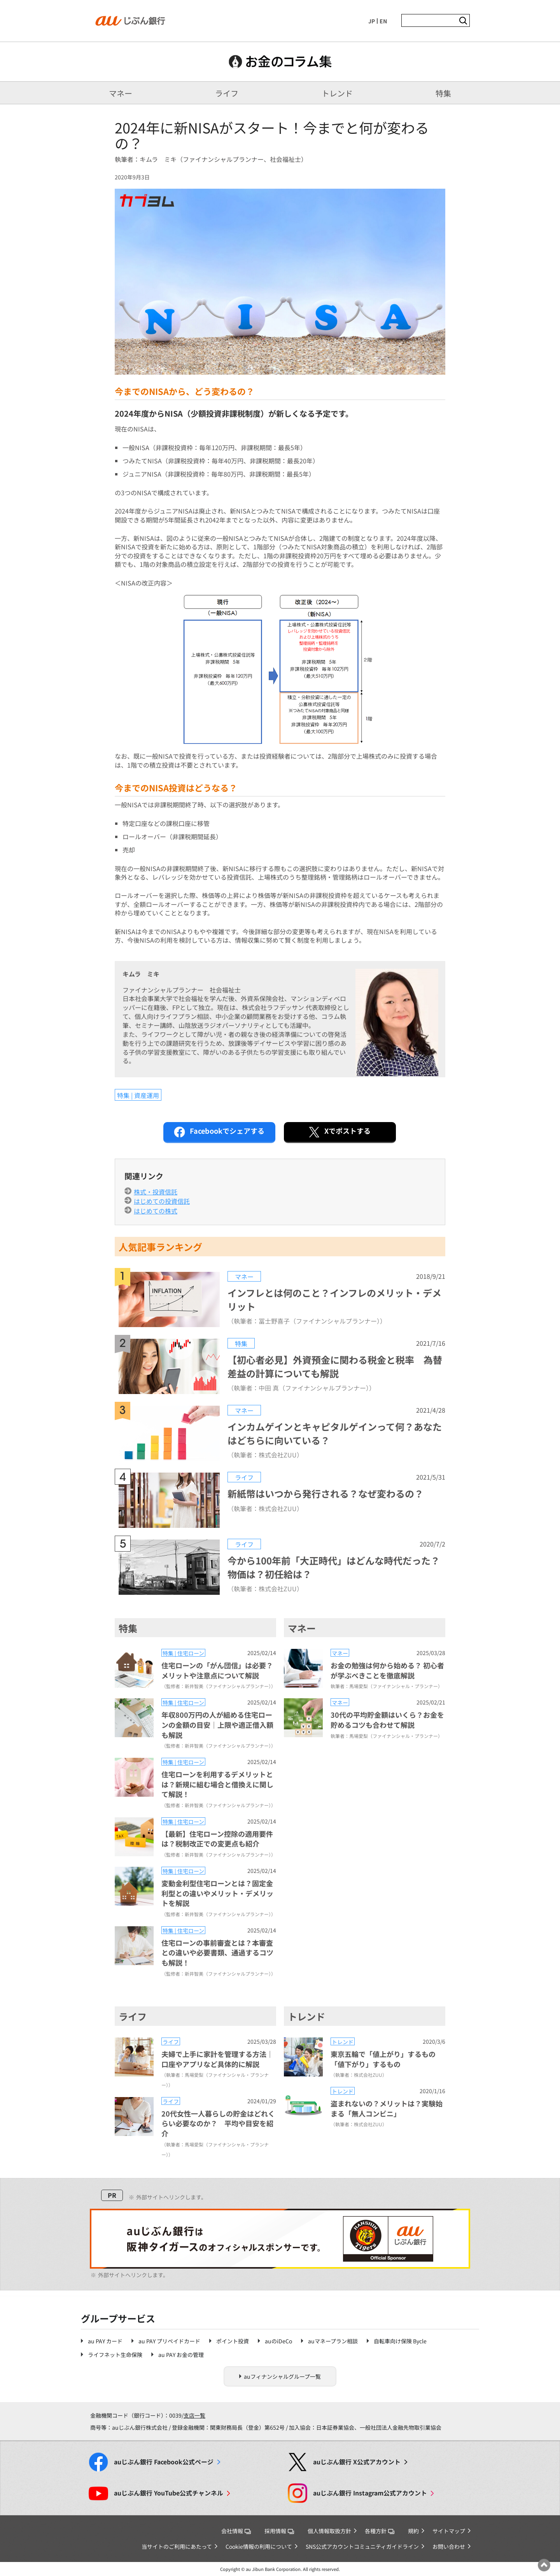 The image size is (560, 2576). Describe the element at coordinates (362, 2546) in the screenshot. I see `SNS公式アカウントコミュニティガイドライン` at that location.